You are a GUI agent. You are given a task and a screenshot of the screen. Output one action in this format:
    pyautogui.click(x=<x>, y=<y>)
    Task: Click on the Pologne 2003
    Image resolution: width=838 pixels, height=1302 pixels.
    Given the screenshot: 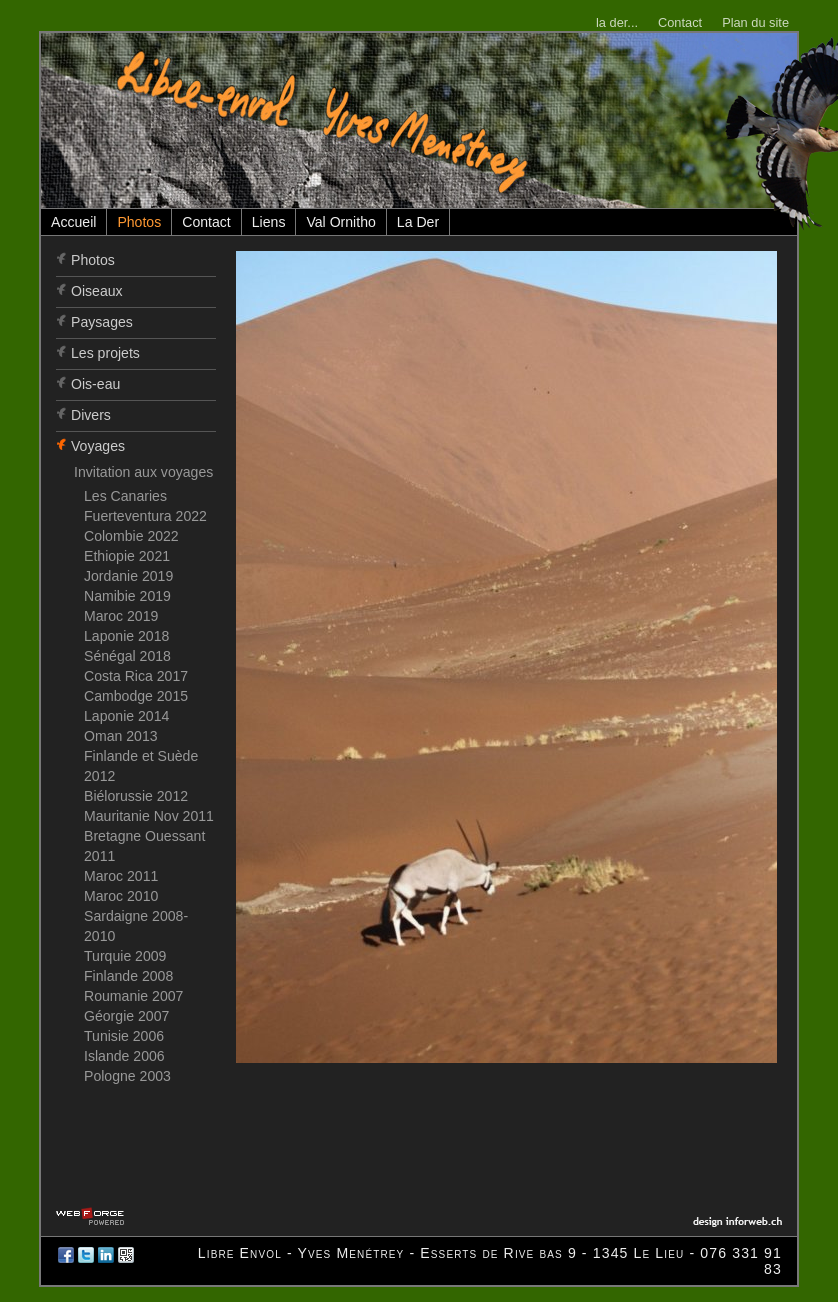 What is the action you would take?
    pyautogui.click(x=127, y=1076)
    